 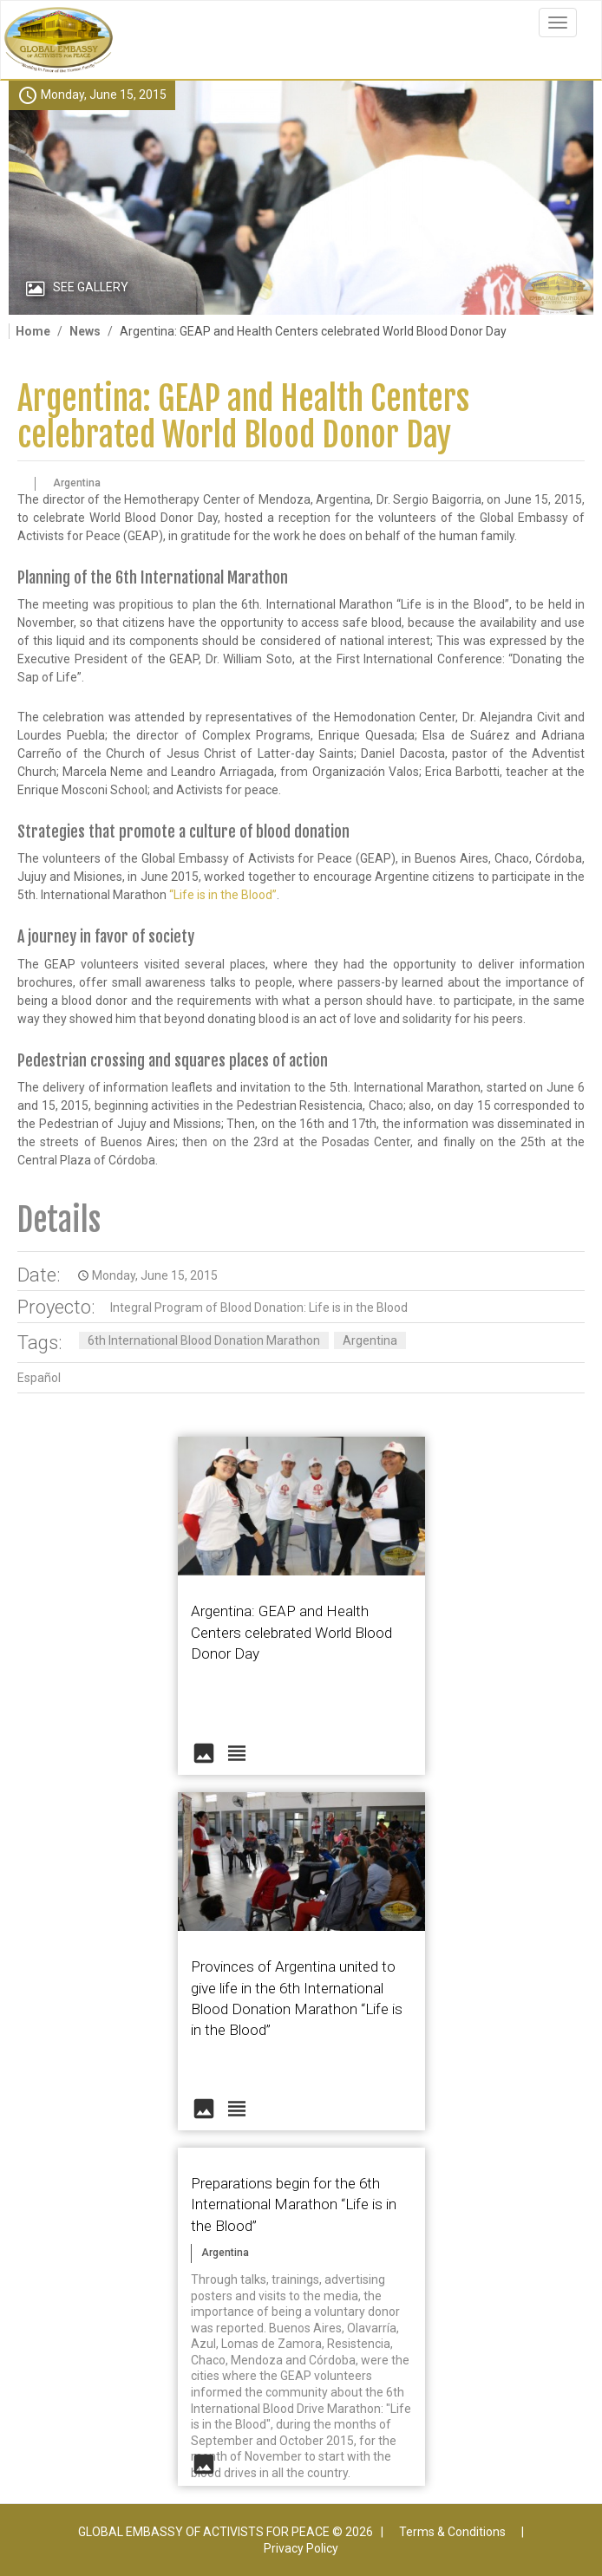 What do you see at coordinates (90, 287) in the screenshot?
I see `See Gallery` at bounding box center [90, 287].